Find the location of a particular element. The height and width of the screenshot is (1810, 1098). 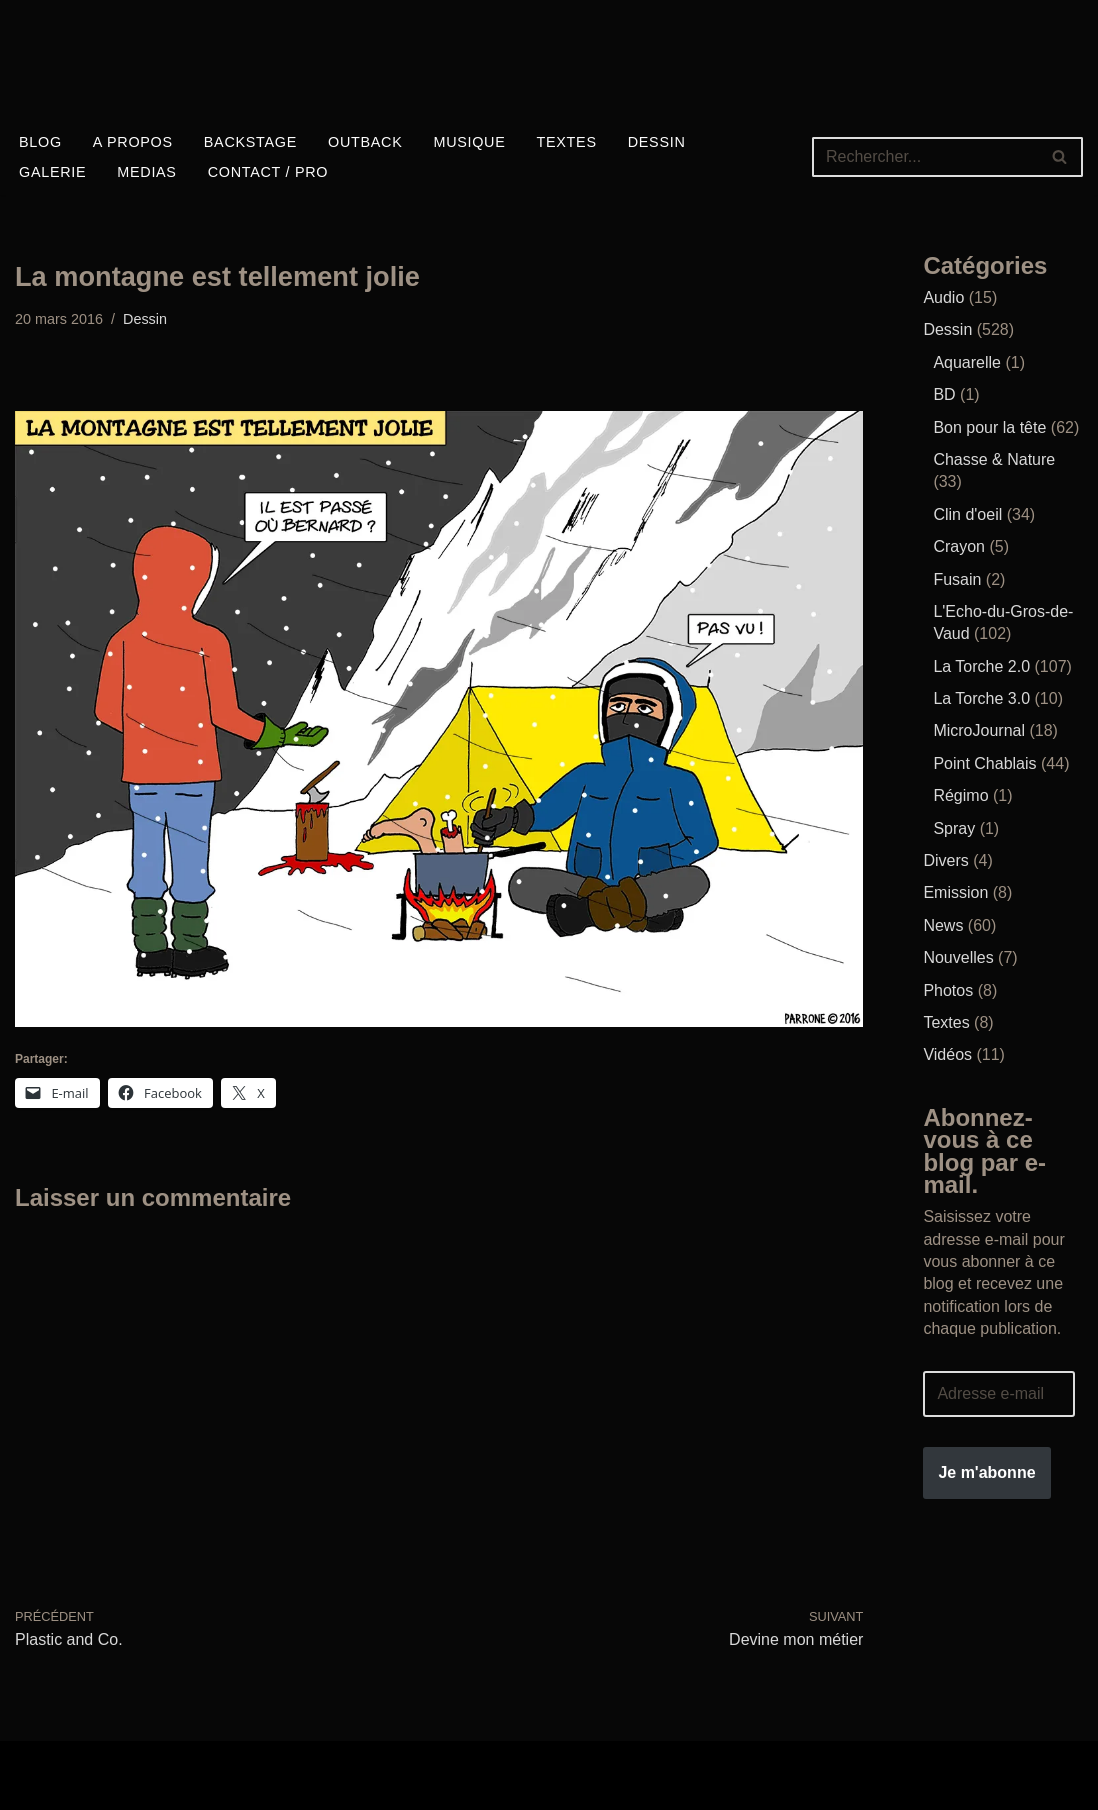

Divers is located at coordinates (945, 860).